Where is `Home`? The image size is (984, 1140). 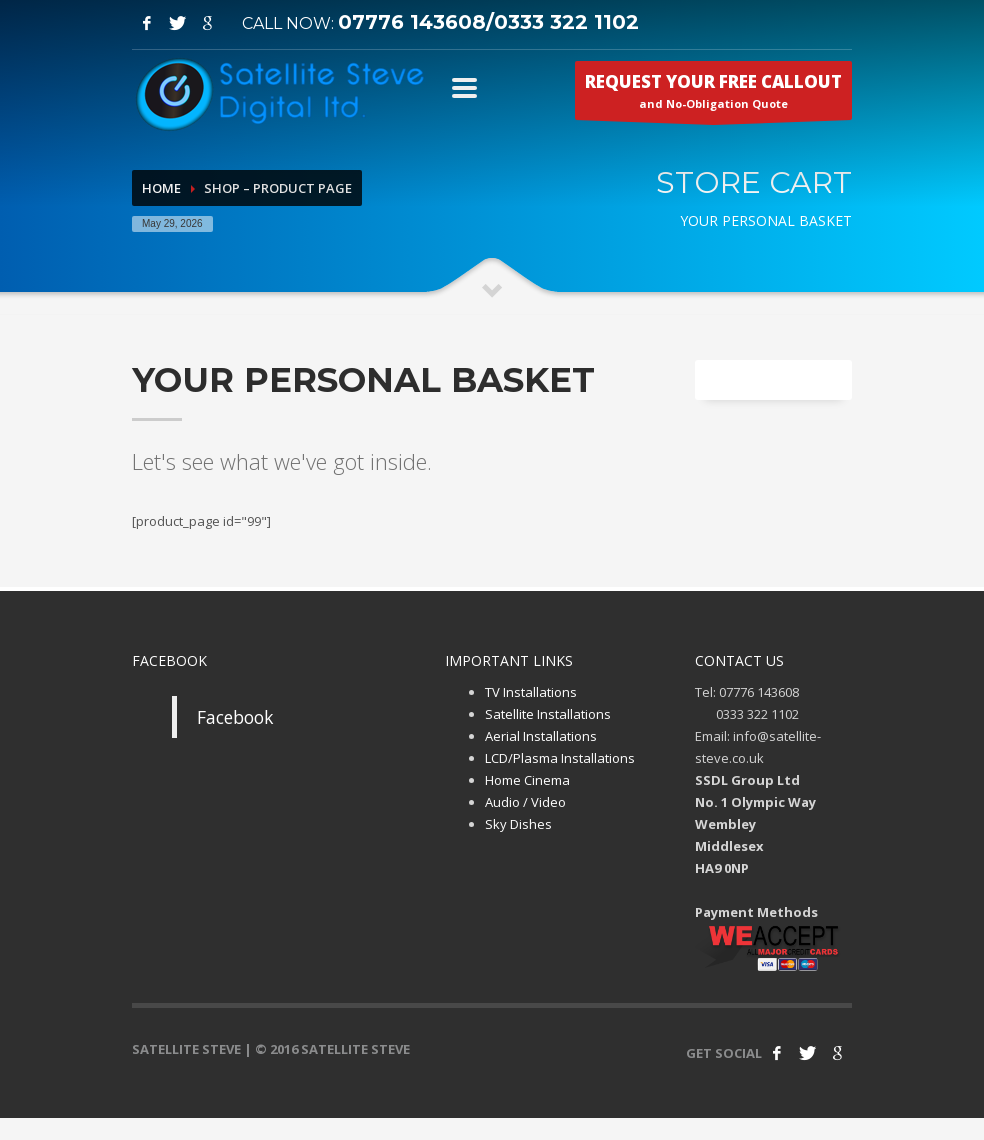
Home is located at coordinates (161, 188).